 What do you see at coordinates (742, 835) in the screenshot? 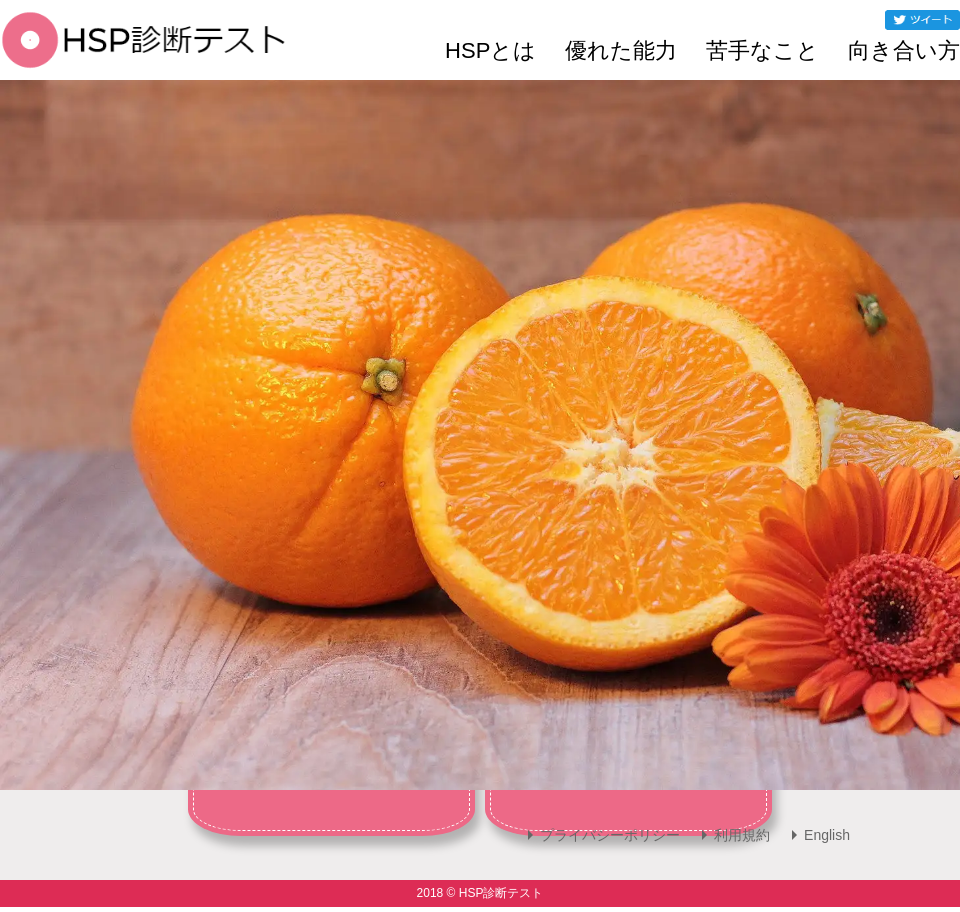
I see `利用規約` at bounding box center [742, 835].